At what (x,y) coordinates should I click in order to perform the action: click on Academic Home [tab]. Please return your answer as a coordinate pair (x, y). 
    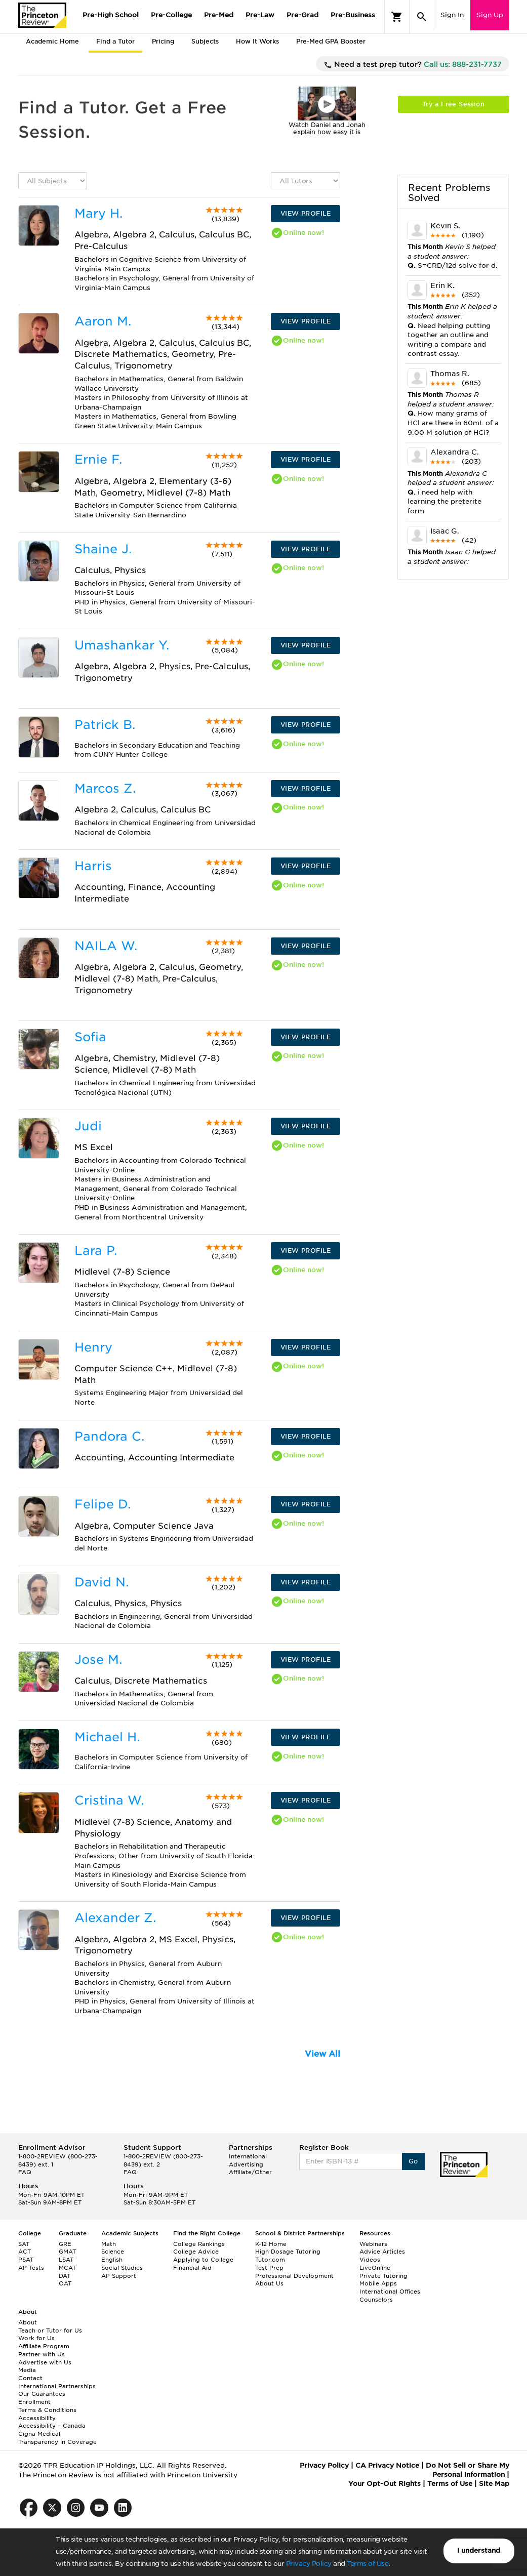
    Looking at the image, I should click on (52, 41).